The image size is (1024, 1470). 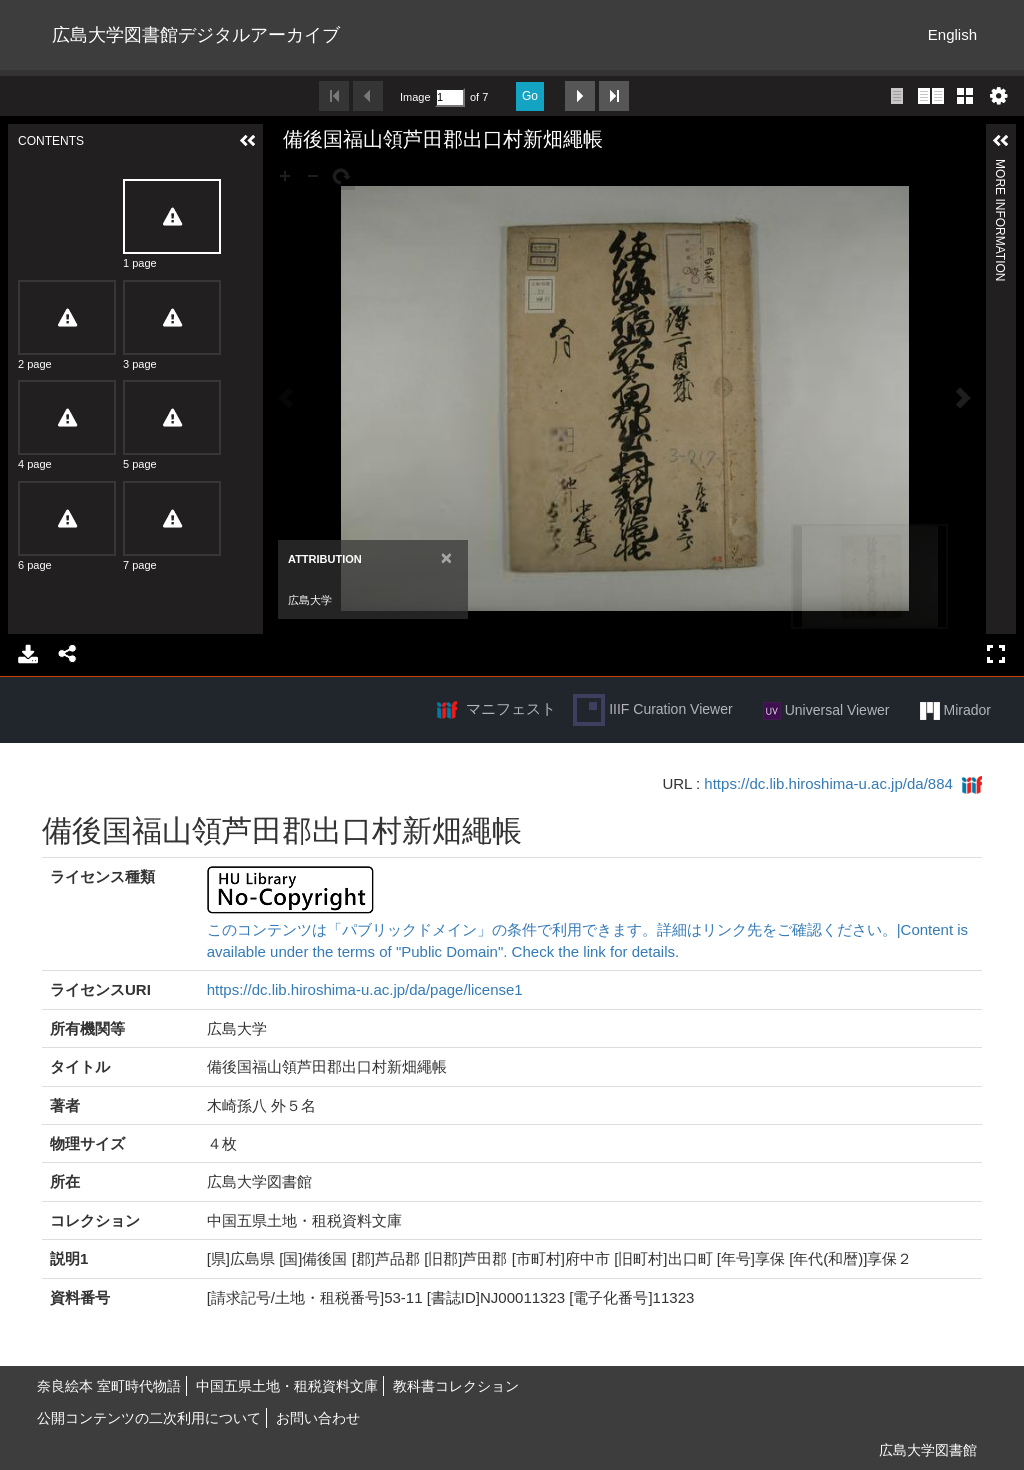 What do you see at coordinates (456, 1386) in the screenshot?
I see `教科書コレクション` at bounding box center [456, 1386].